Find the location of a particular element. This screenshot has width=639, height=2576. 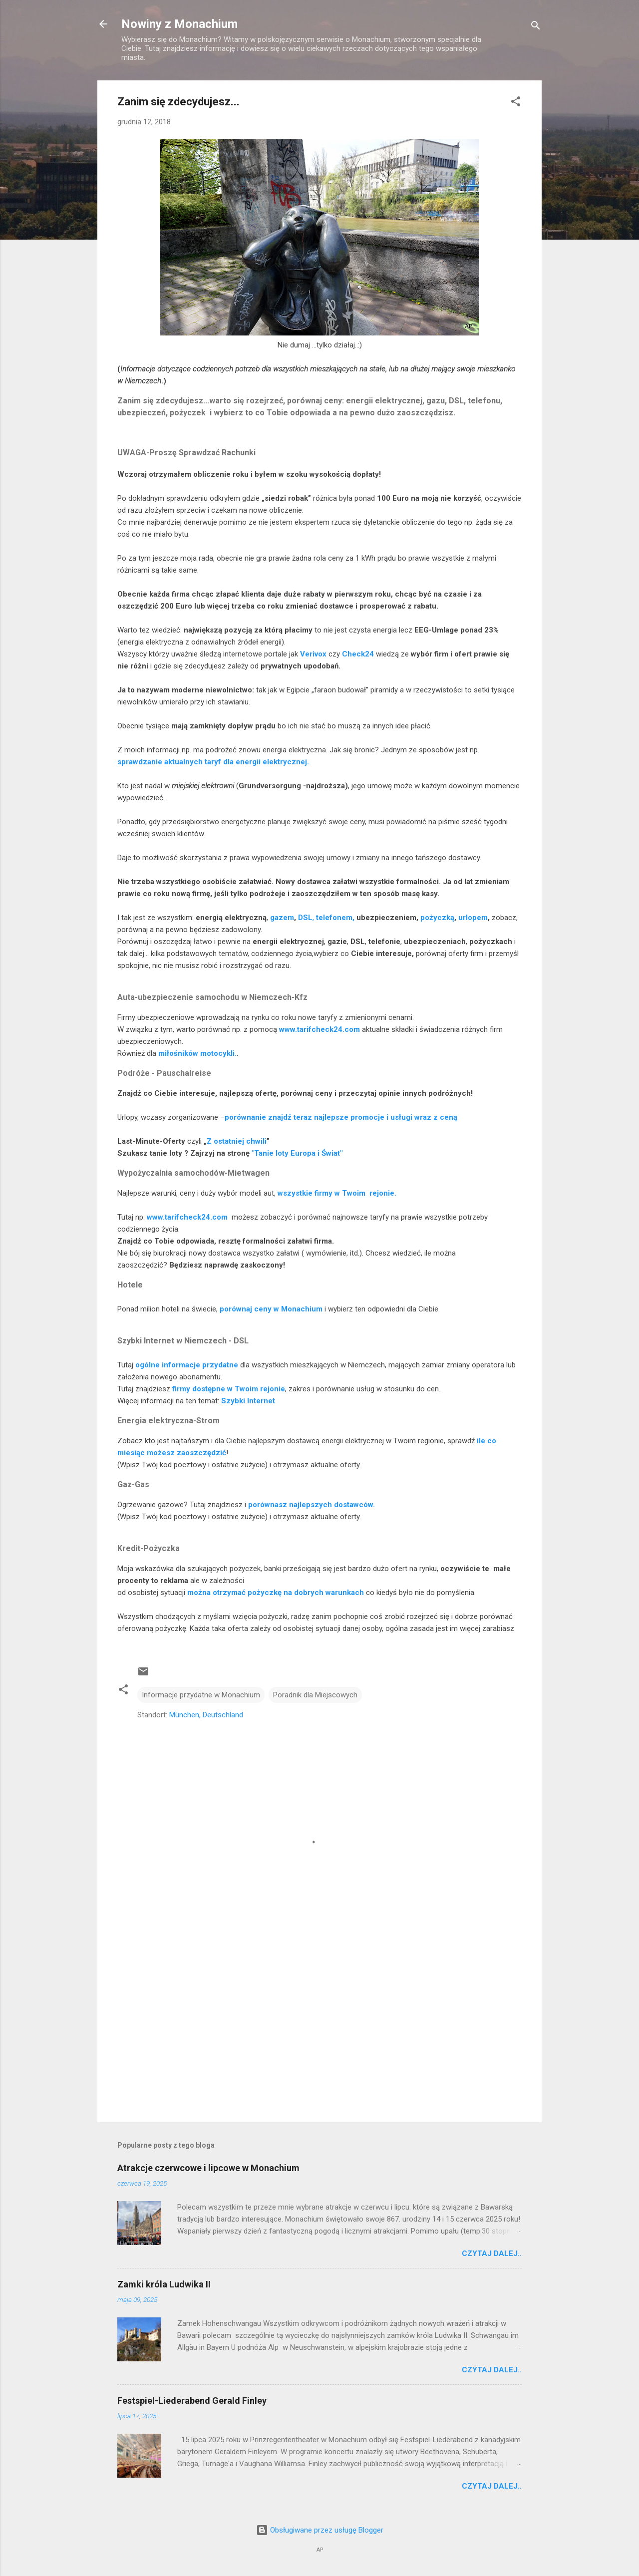

Zamki króla Ludwika II is located at coordinates (164, 2284).